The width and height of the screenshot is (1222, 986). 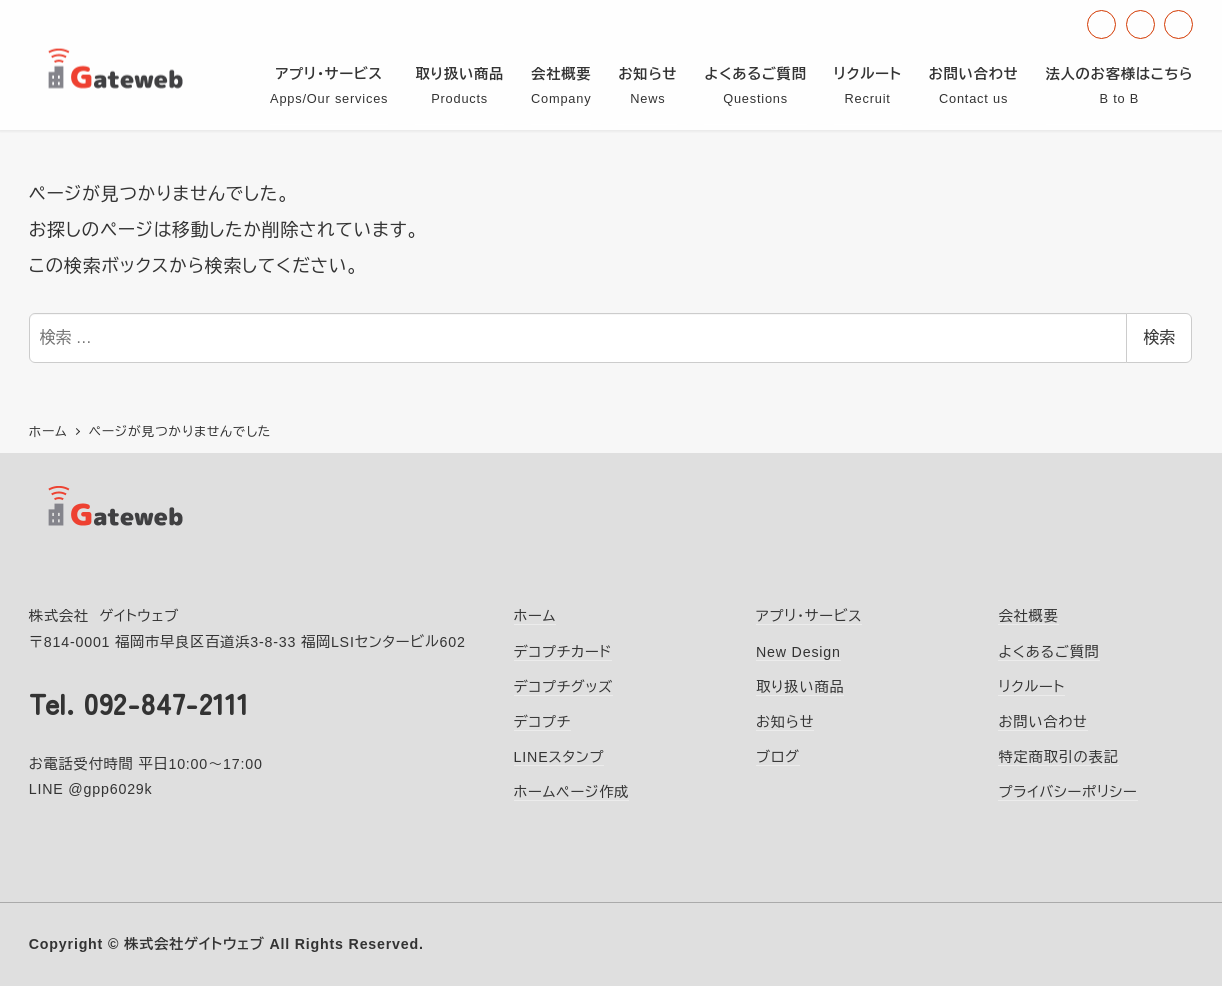 I want to click on ブログ, so click(x=778, y=757).